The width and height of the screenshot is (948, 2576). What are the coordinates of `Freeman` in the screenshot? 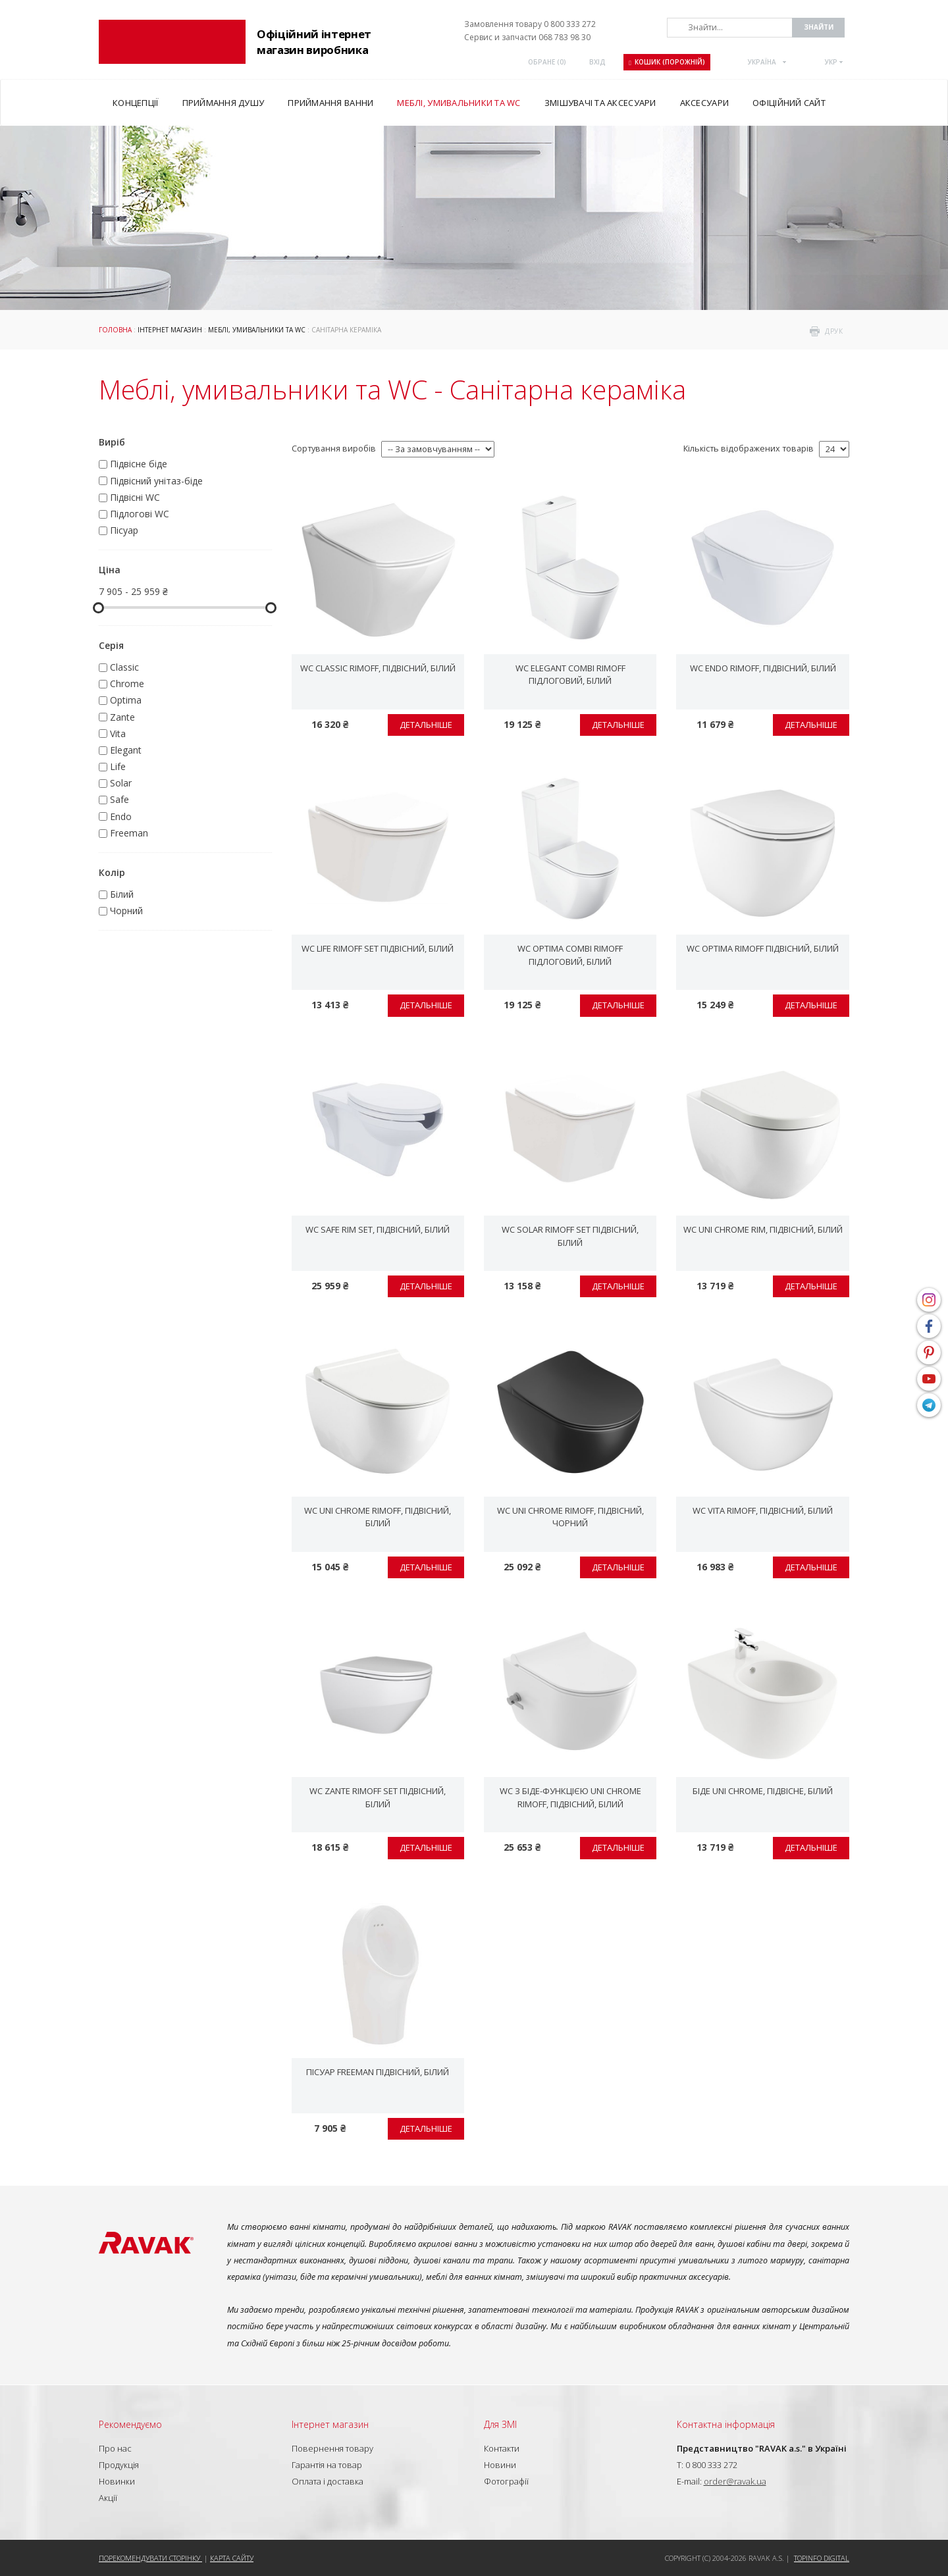 It's located at (129, 833).